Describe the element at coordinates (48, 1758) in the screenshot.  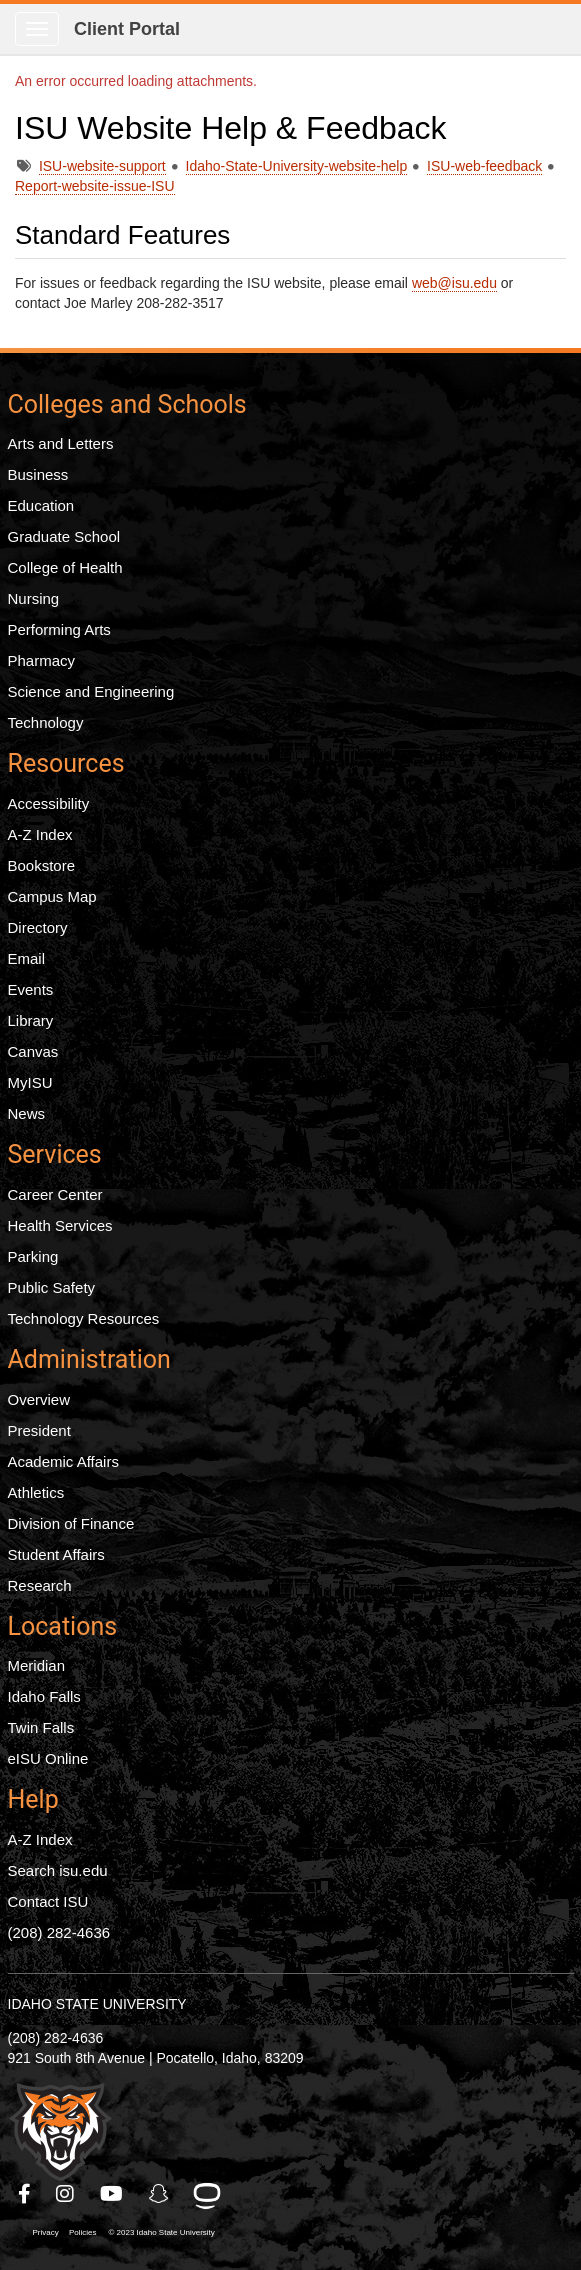
I see `eISU Online` at that location.